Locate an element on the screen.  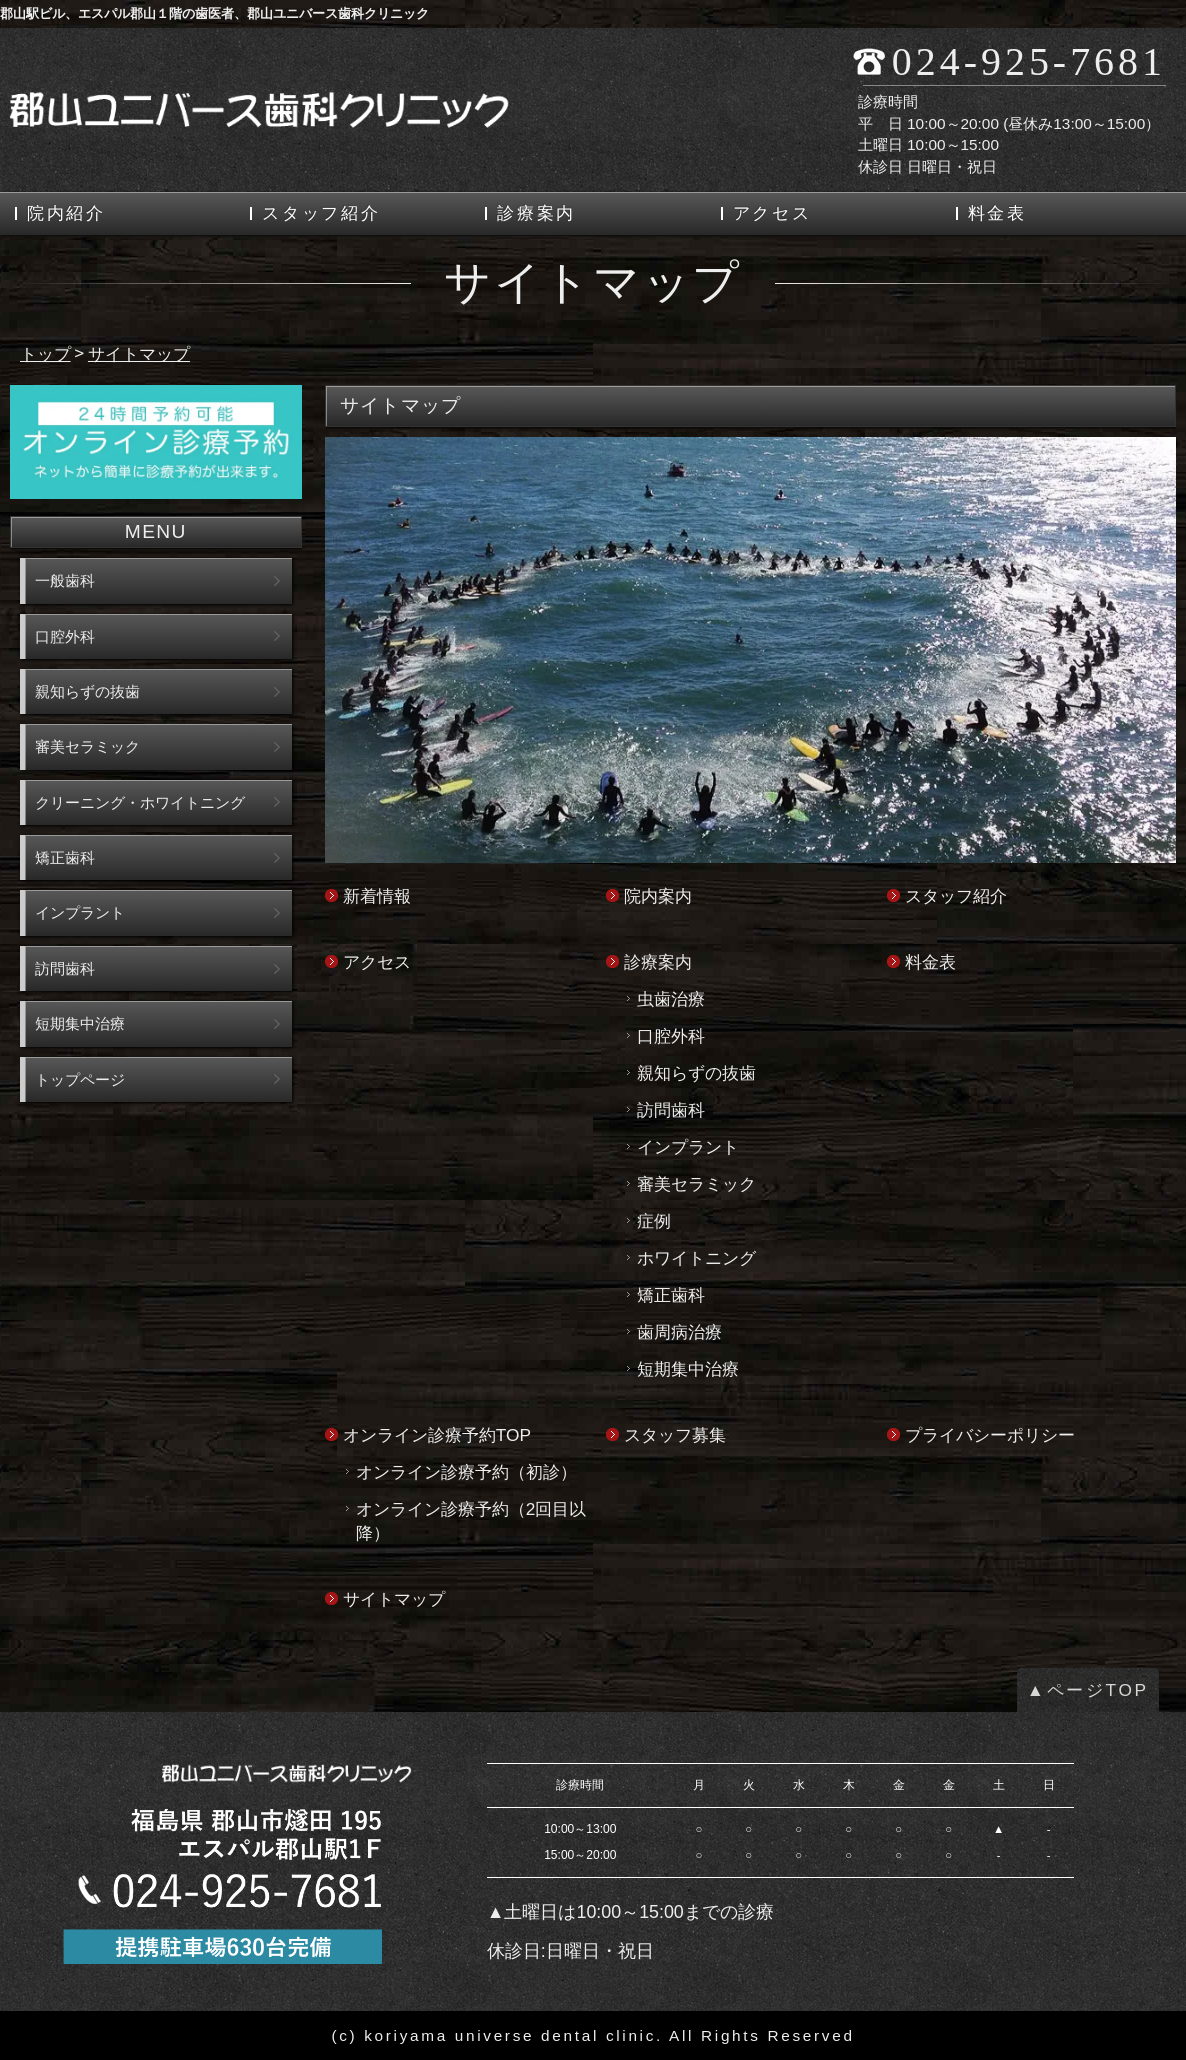
親知らずの抜歯 is located at coordinates (696, 1073).